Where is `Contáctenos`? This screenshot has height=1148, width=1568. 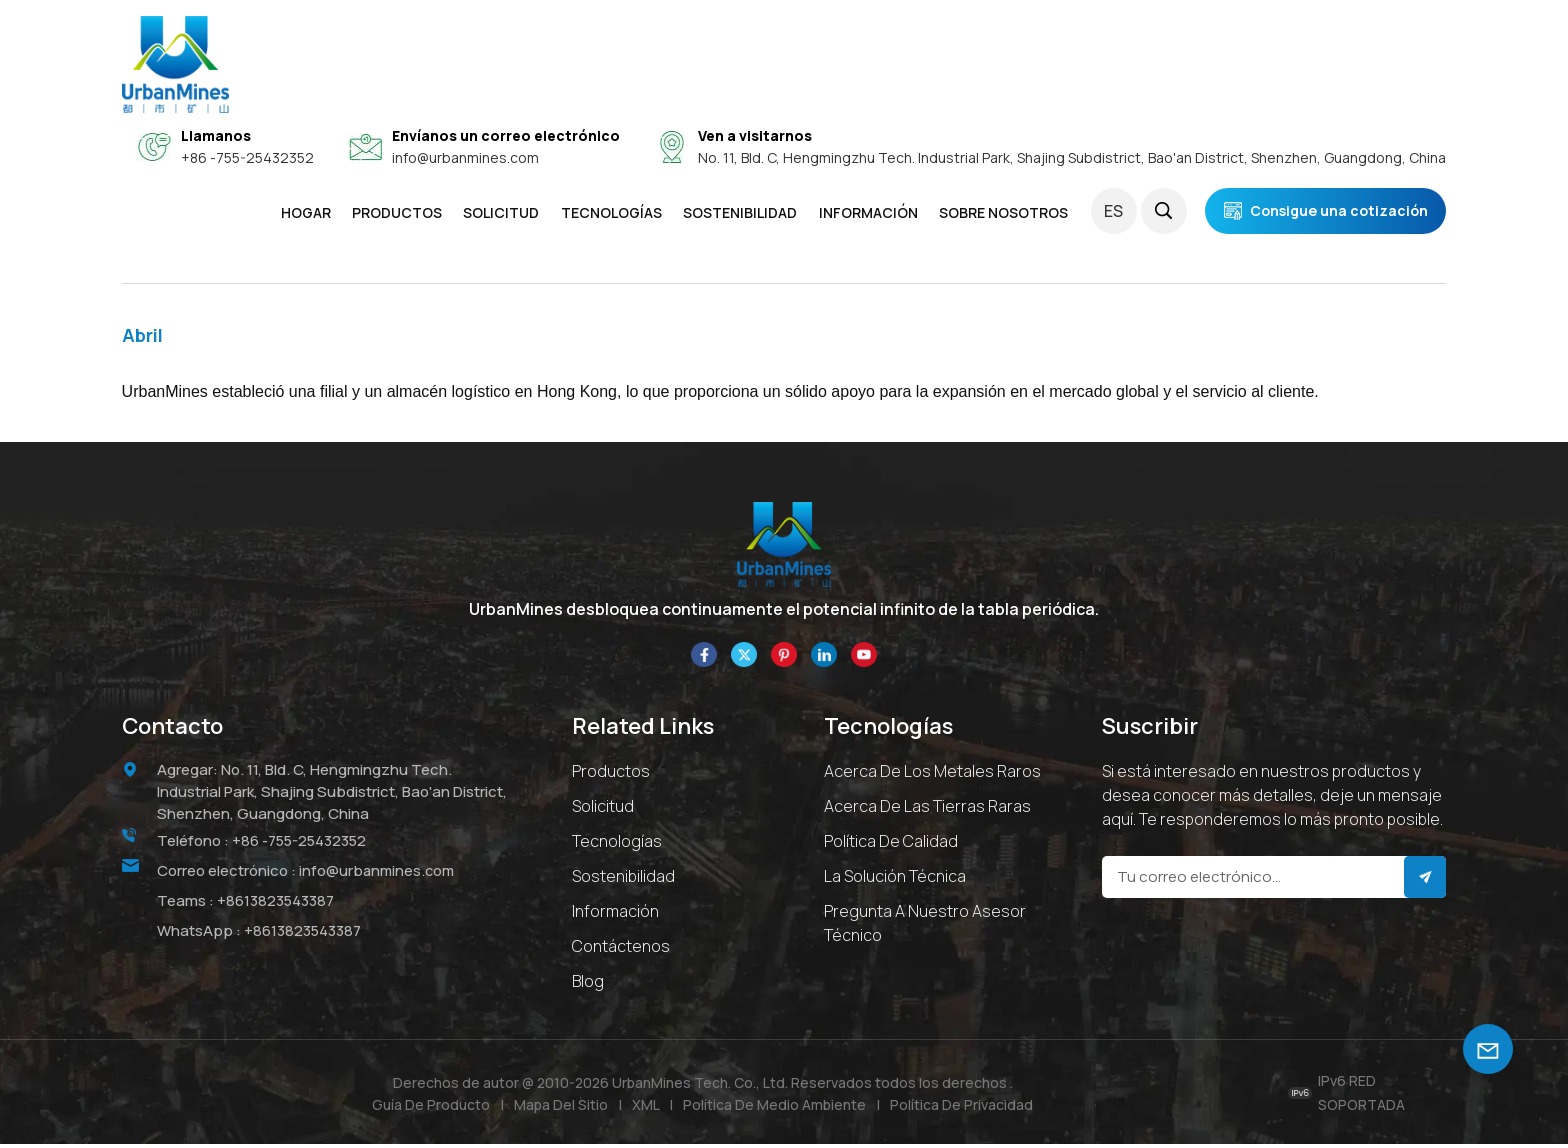
Contáctenos is located at coordinates (621, 949).